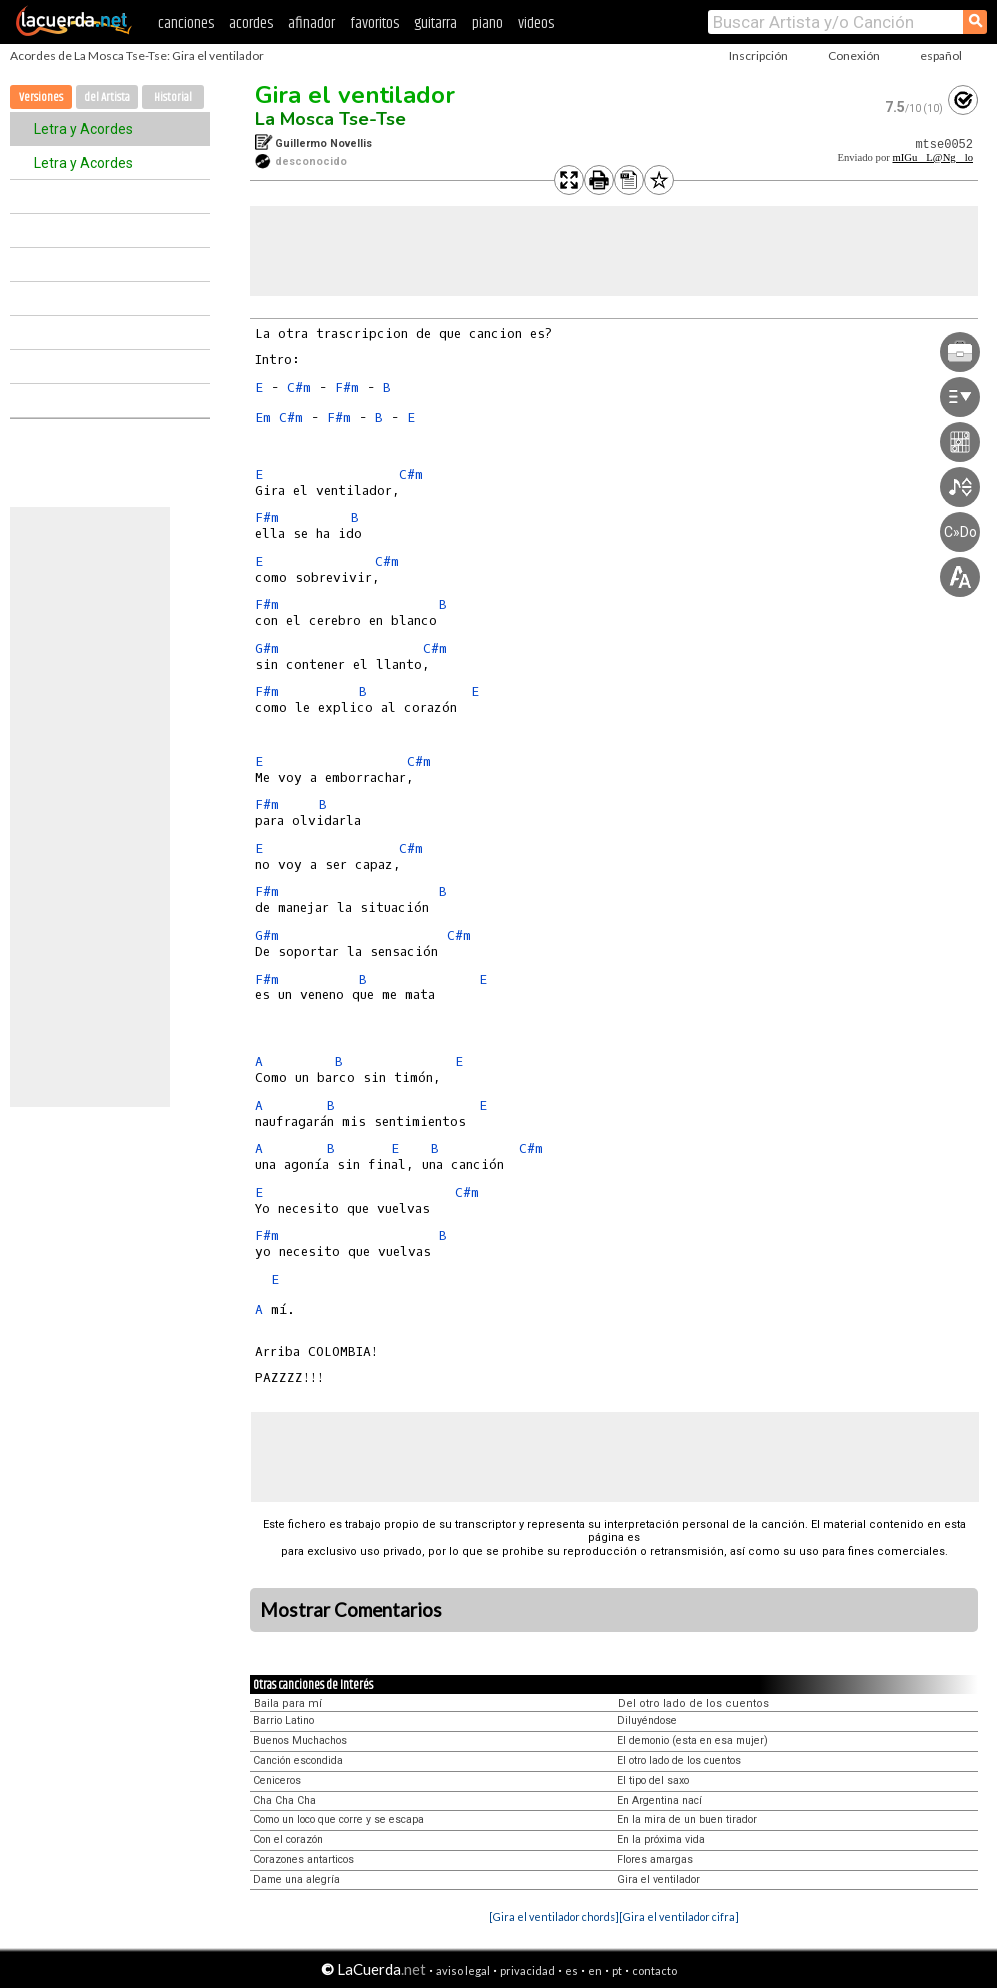 The width and height of the screenshot is (997, 1988). Describe the element at coordinates (463, 1970) in the screenshot. I see `aviso legal` at that location.